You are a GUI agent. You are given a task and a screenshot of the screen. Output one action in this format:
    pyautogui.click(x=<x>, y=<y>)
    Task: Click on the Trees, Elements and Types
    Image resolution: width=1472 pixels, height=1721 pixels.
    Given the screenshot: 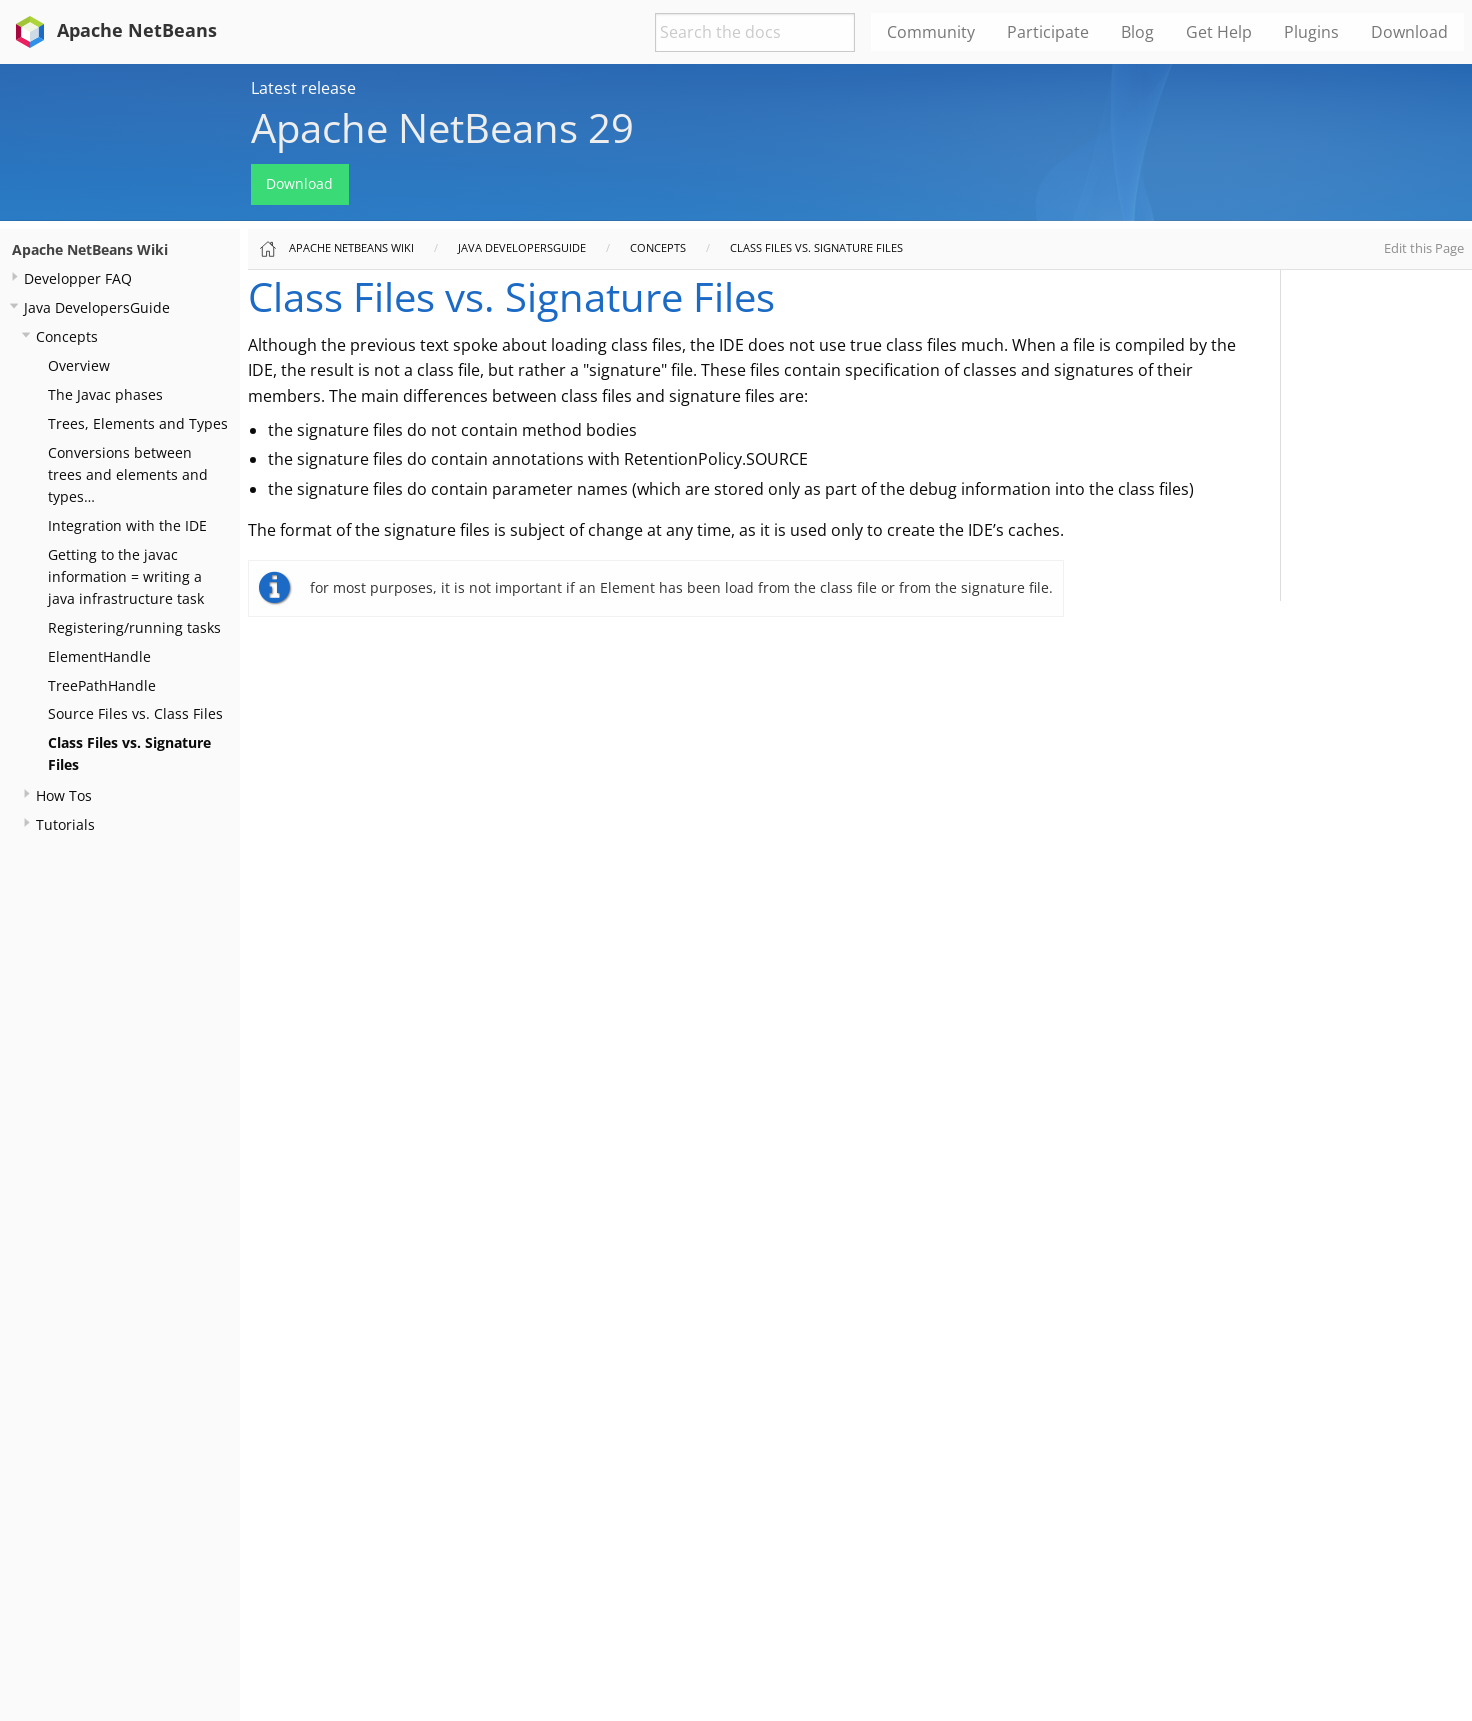 What is the action you would take?
    pyautogui.click(x=138, y=423)
    